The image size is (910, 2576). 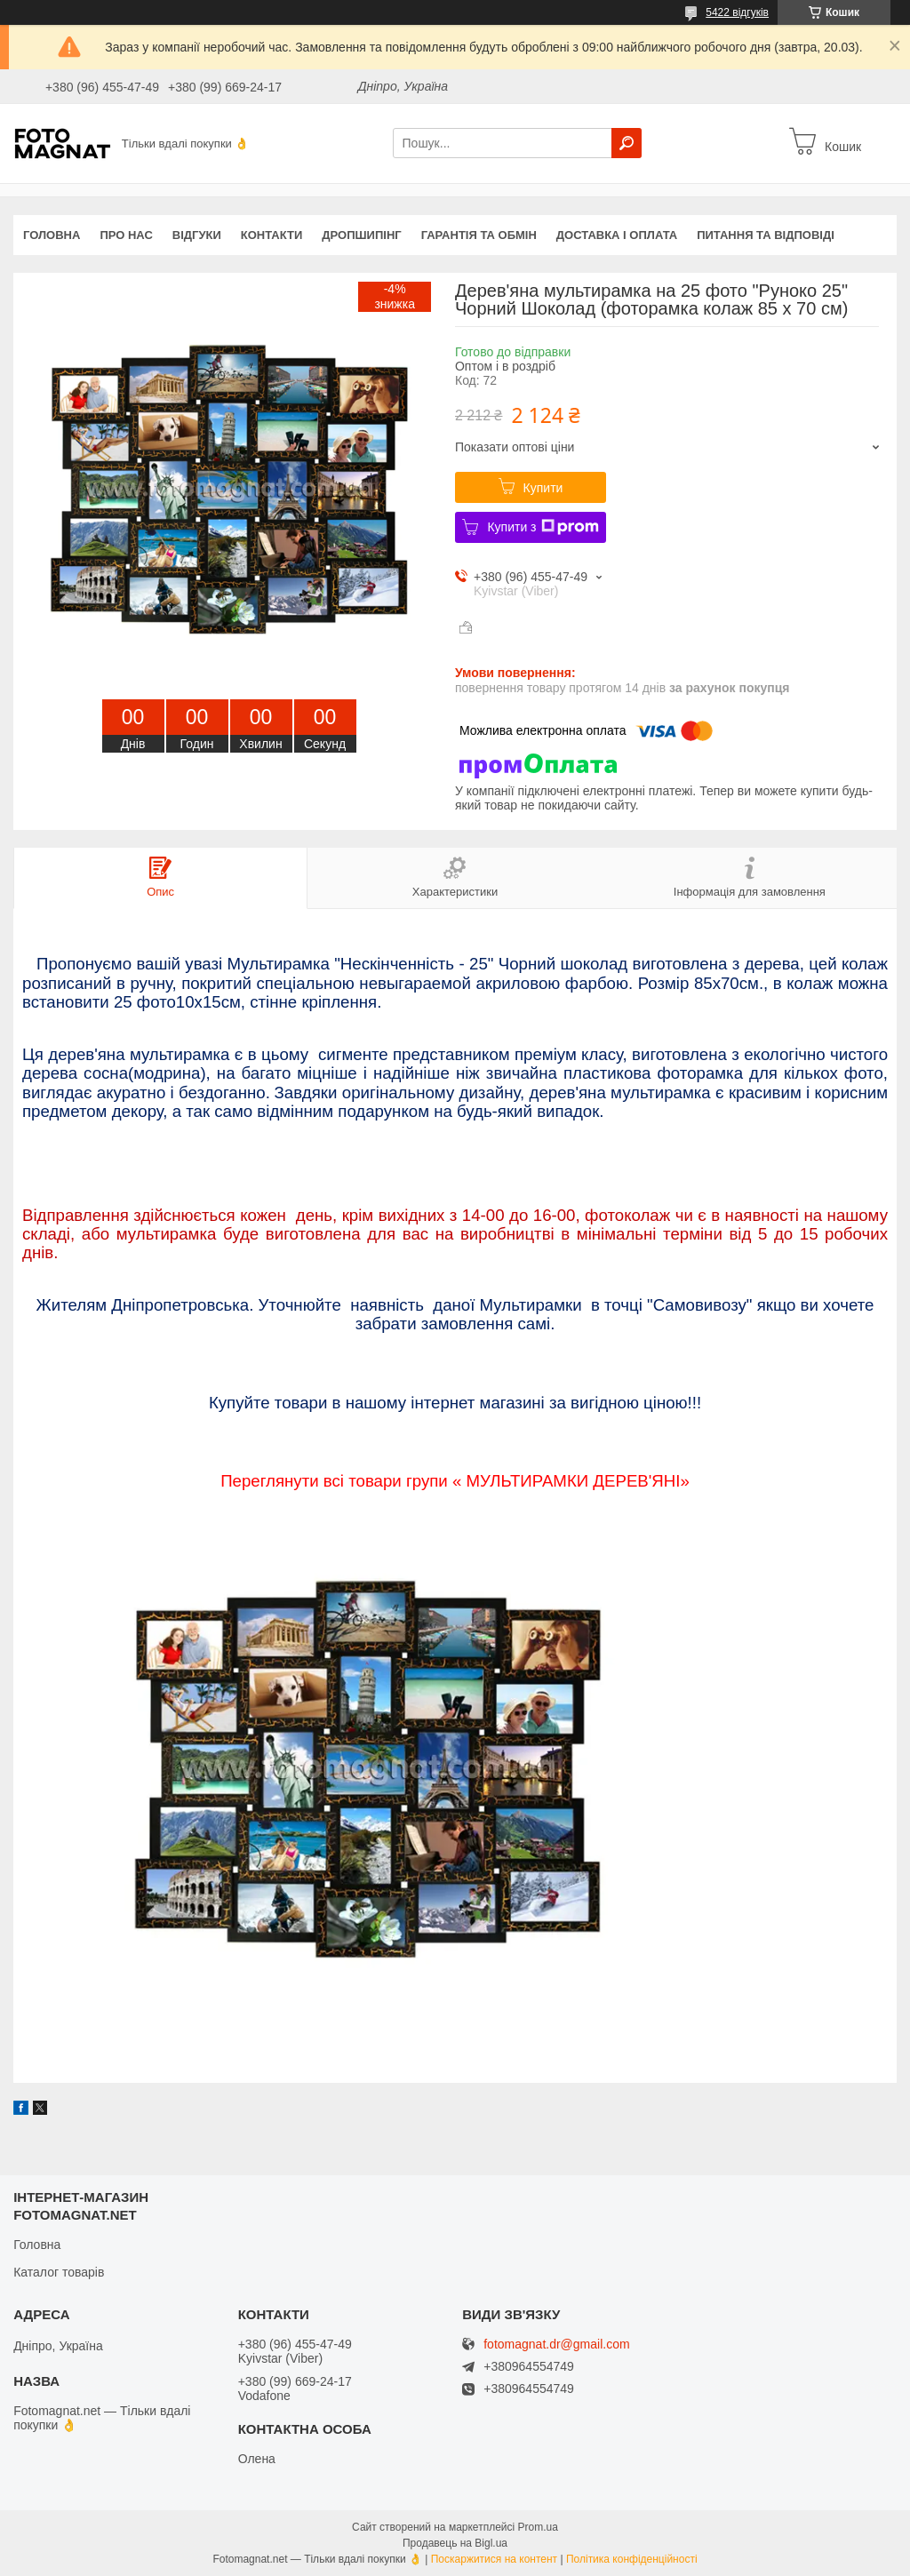 What do you see at coordinates (538, 2527) in the screenshot?
I see `Prom.ua` at bounding box center [538, 2527].